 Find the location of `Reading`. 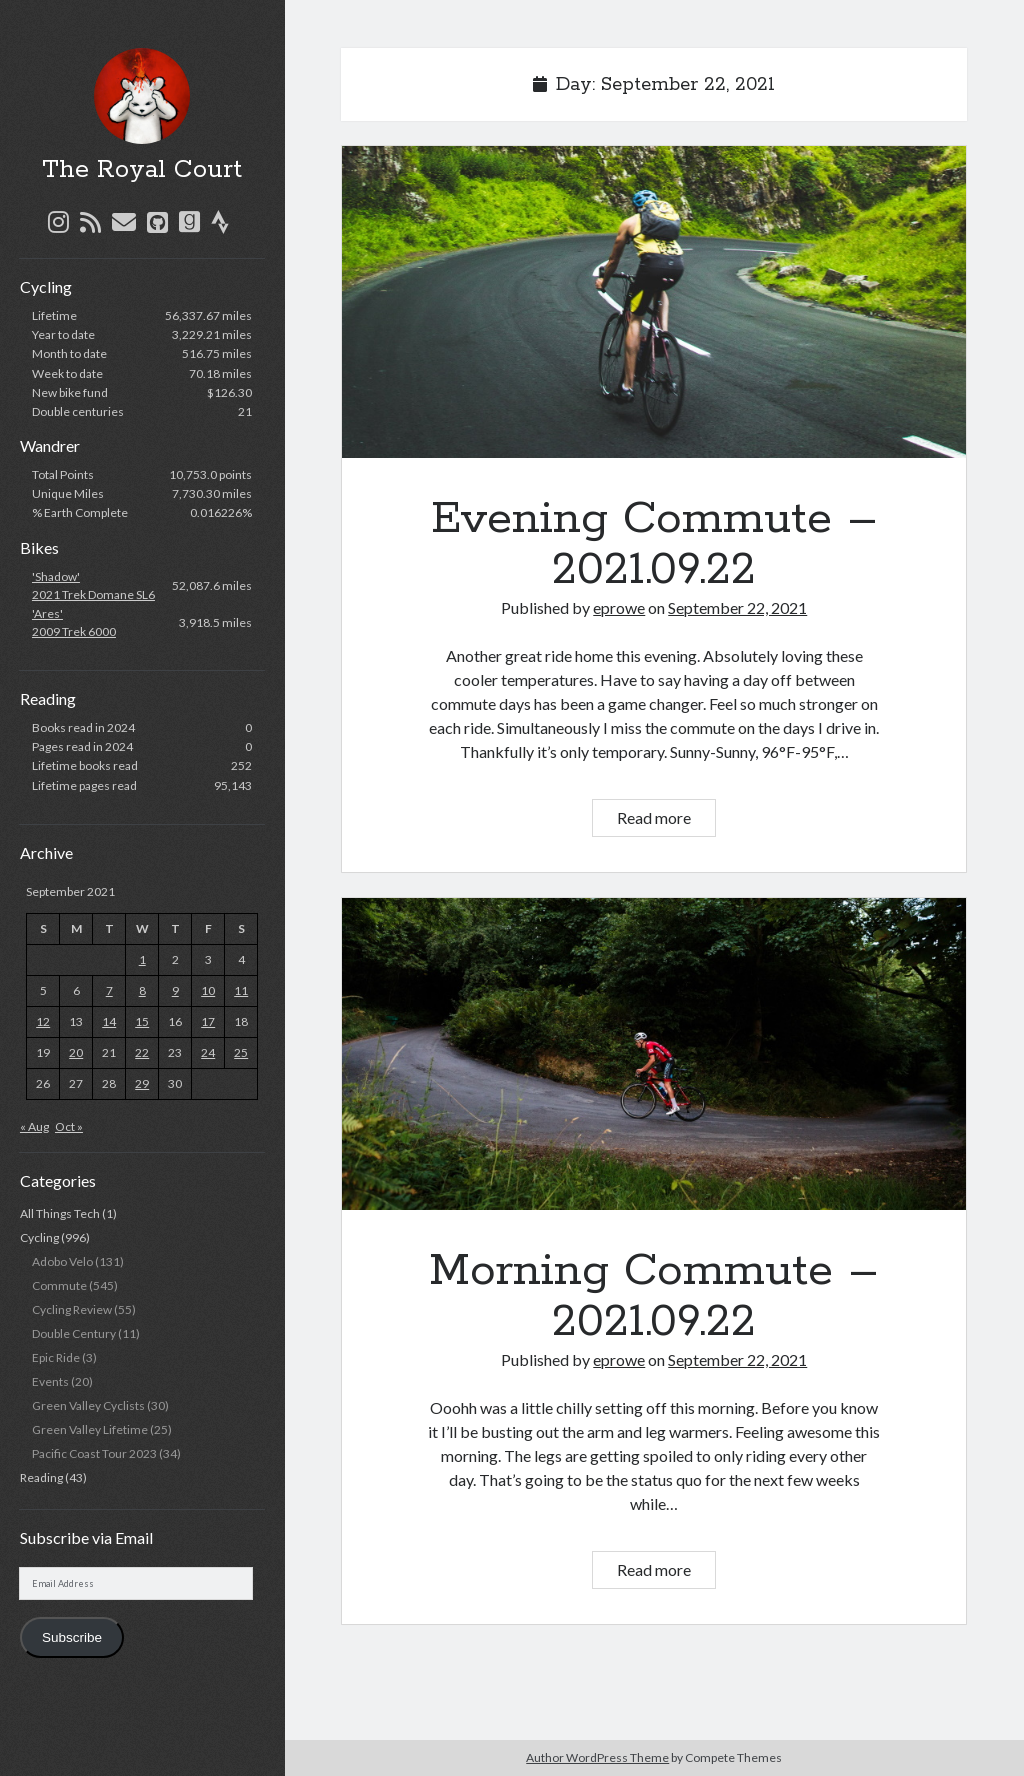

Reading is located at coordinates (41, 1477).